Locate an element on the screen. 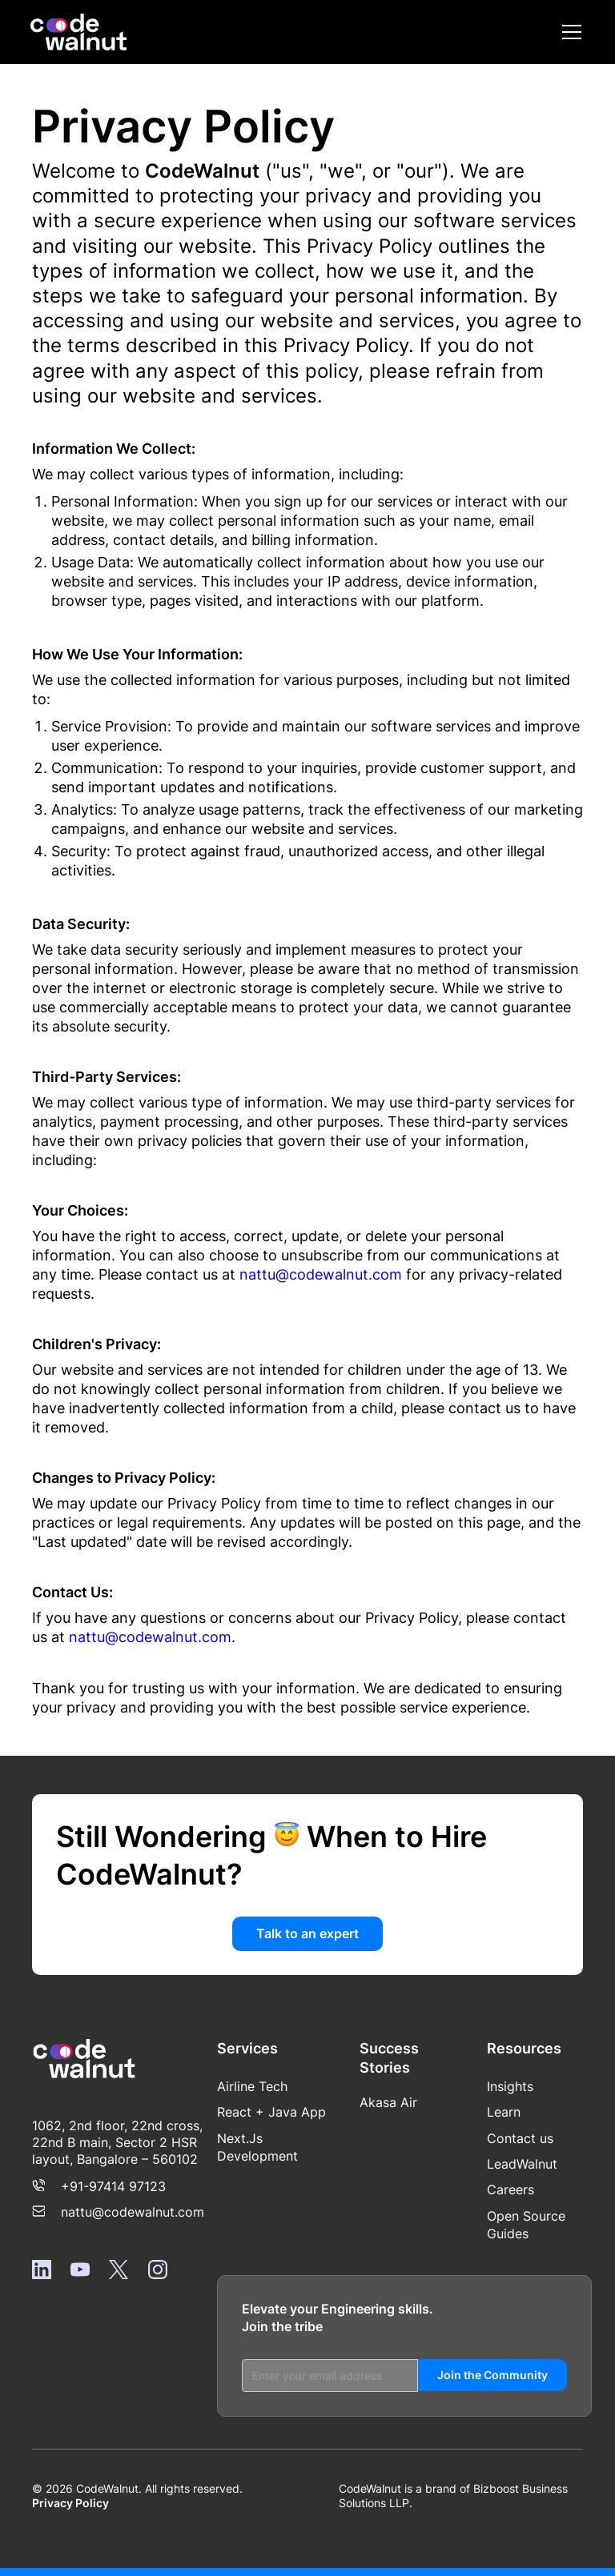 The height and width of the screenshot is (2576, 615). Akasa Air is located at coordinates (388, 2102).